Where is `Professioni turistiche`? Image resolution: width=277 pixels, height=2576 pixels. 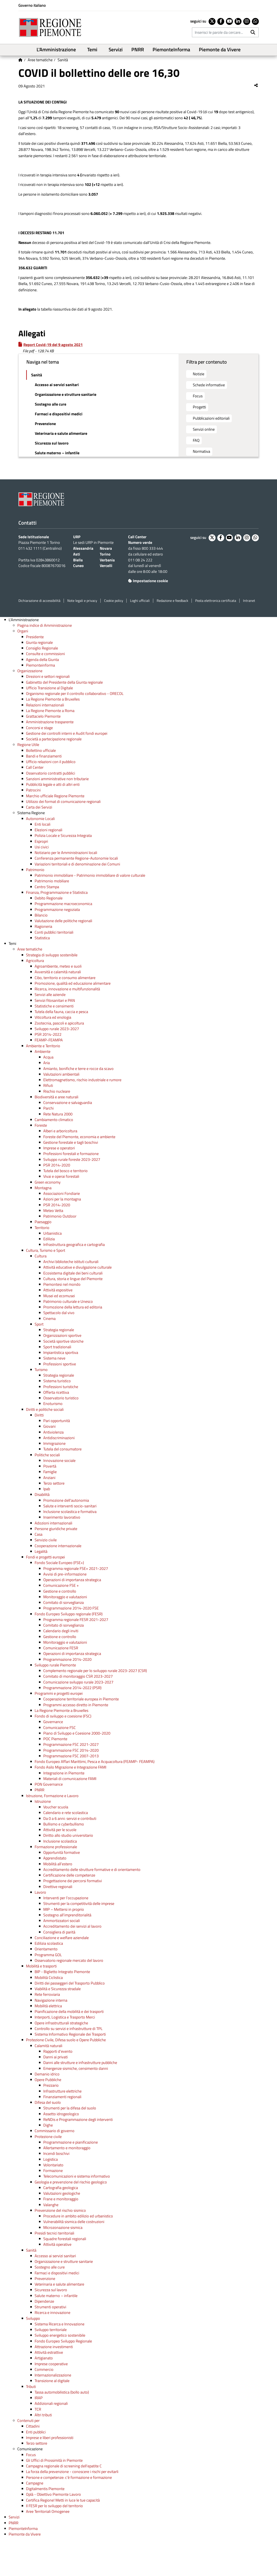 Professioni turistiche is located at coordinates (60, 1401).